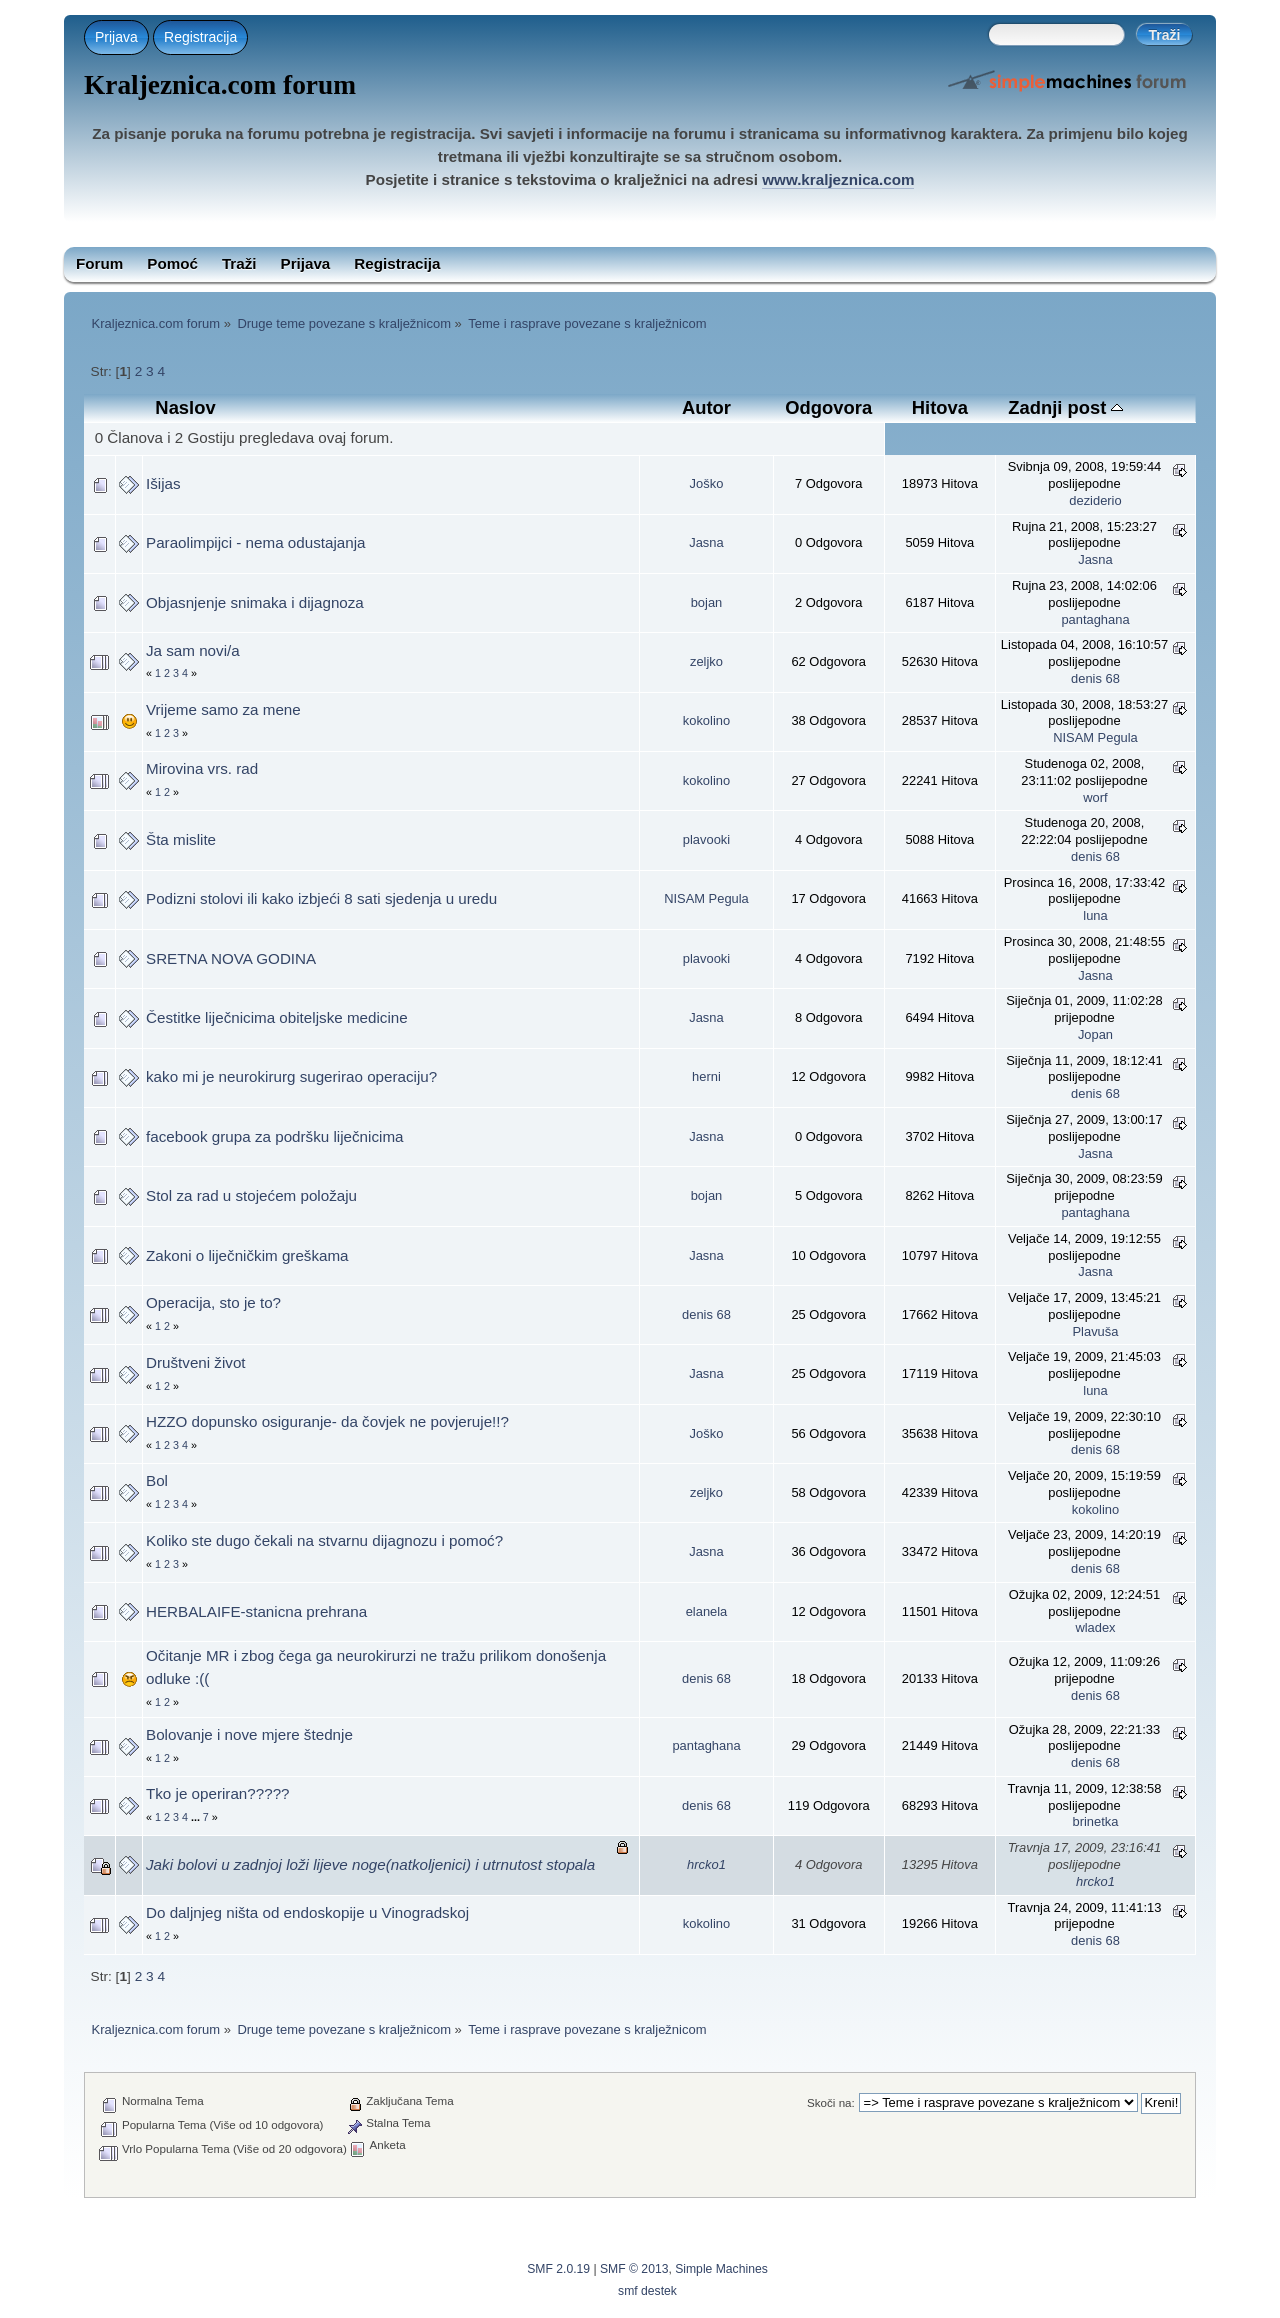 The width and height of the screenshot is (1280, 2318). I want to click on Operacija, sto je to?, so click(213, 1302).